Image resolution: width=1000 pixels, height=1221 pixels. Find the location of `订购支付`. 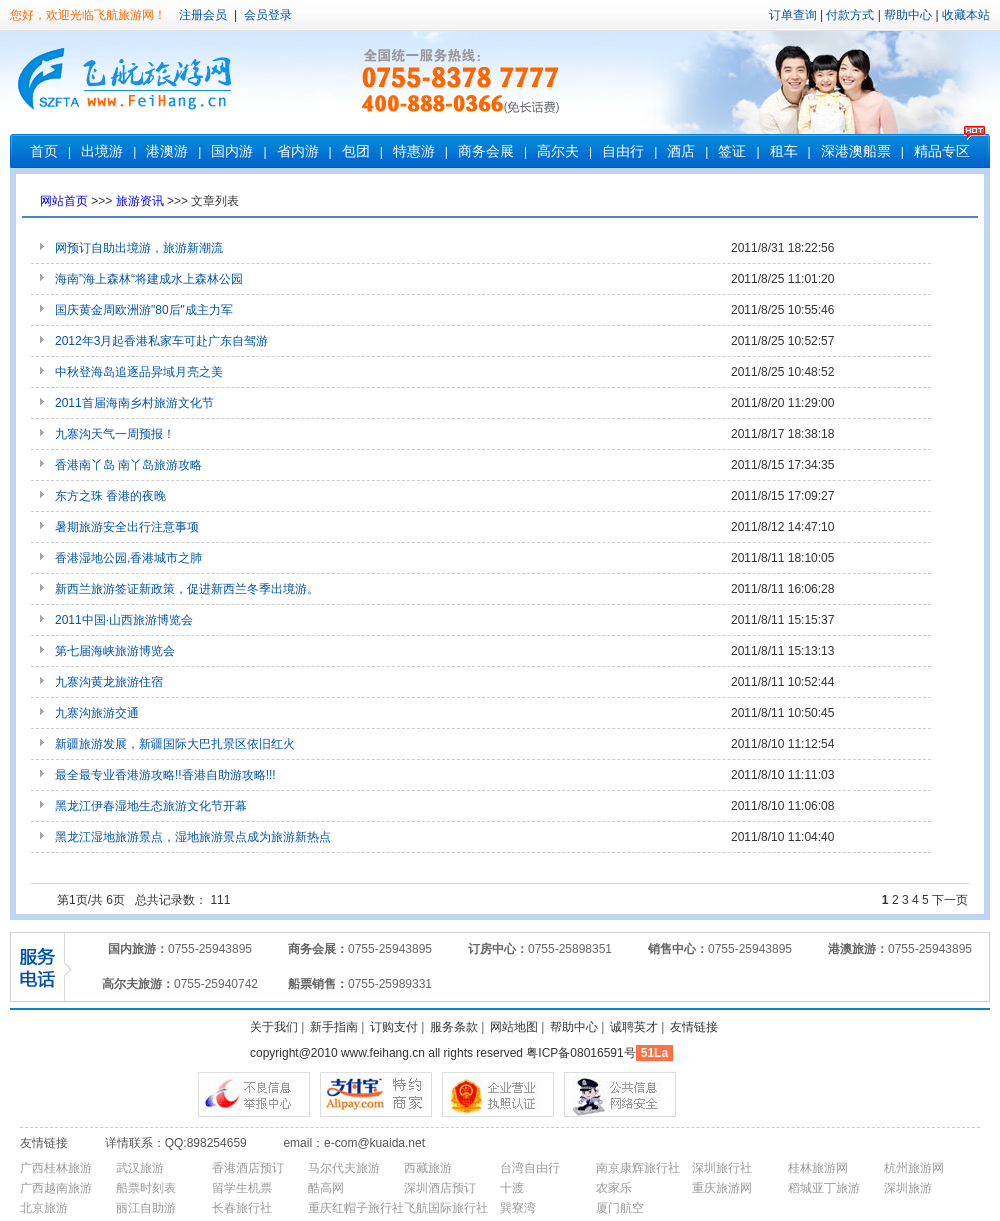

订购支付 is located at coordinates (394, 1027).